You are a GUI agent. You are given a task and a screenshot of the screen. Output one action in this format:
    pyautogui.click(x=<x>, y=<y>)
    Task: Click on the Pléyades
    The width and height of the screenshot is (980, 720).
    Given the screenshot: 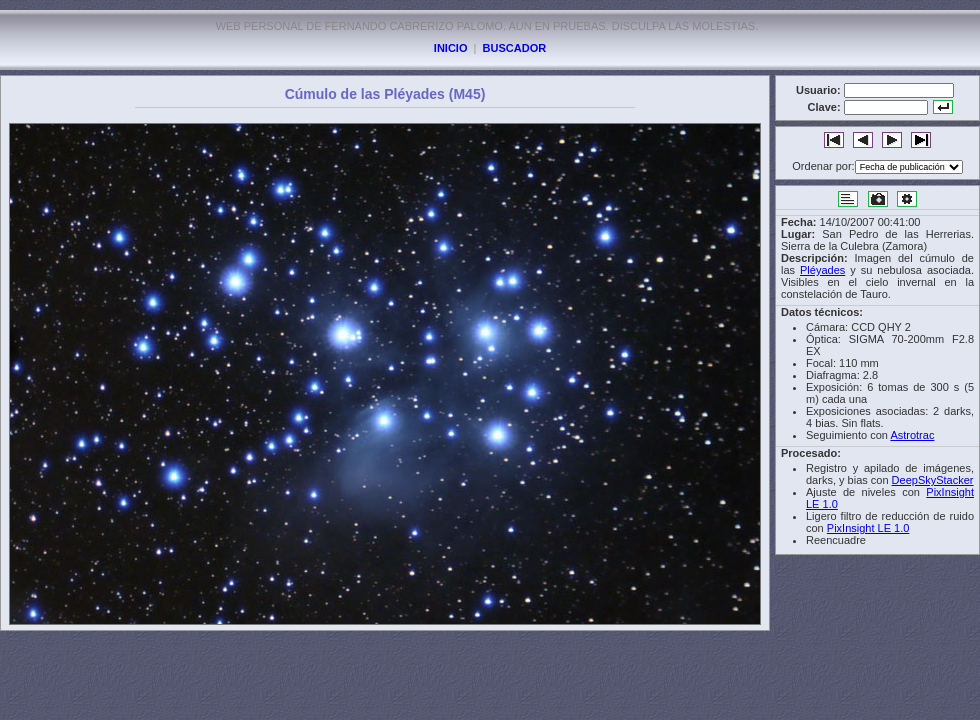 What is the action you would take?
    pyautogui.click(x=822, y=270)
    